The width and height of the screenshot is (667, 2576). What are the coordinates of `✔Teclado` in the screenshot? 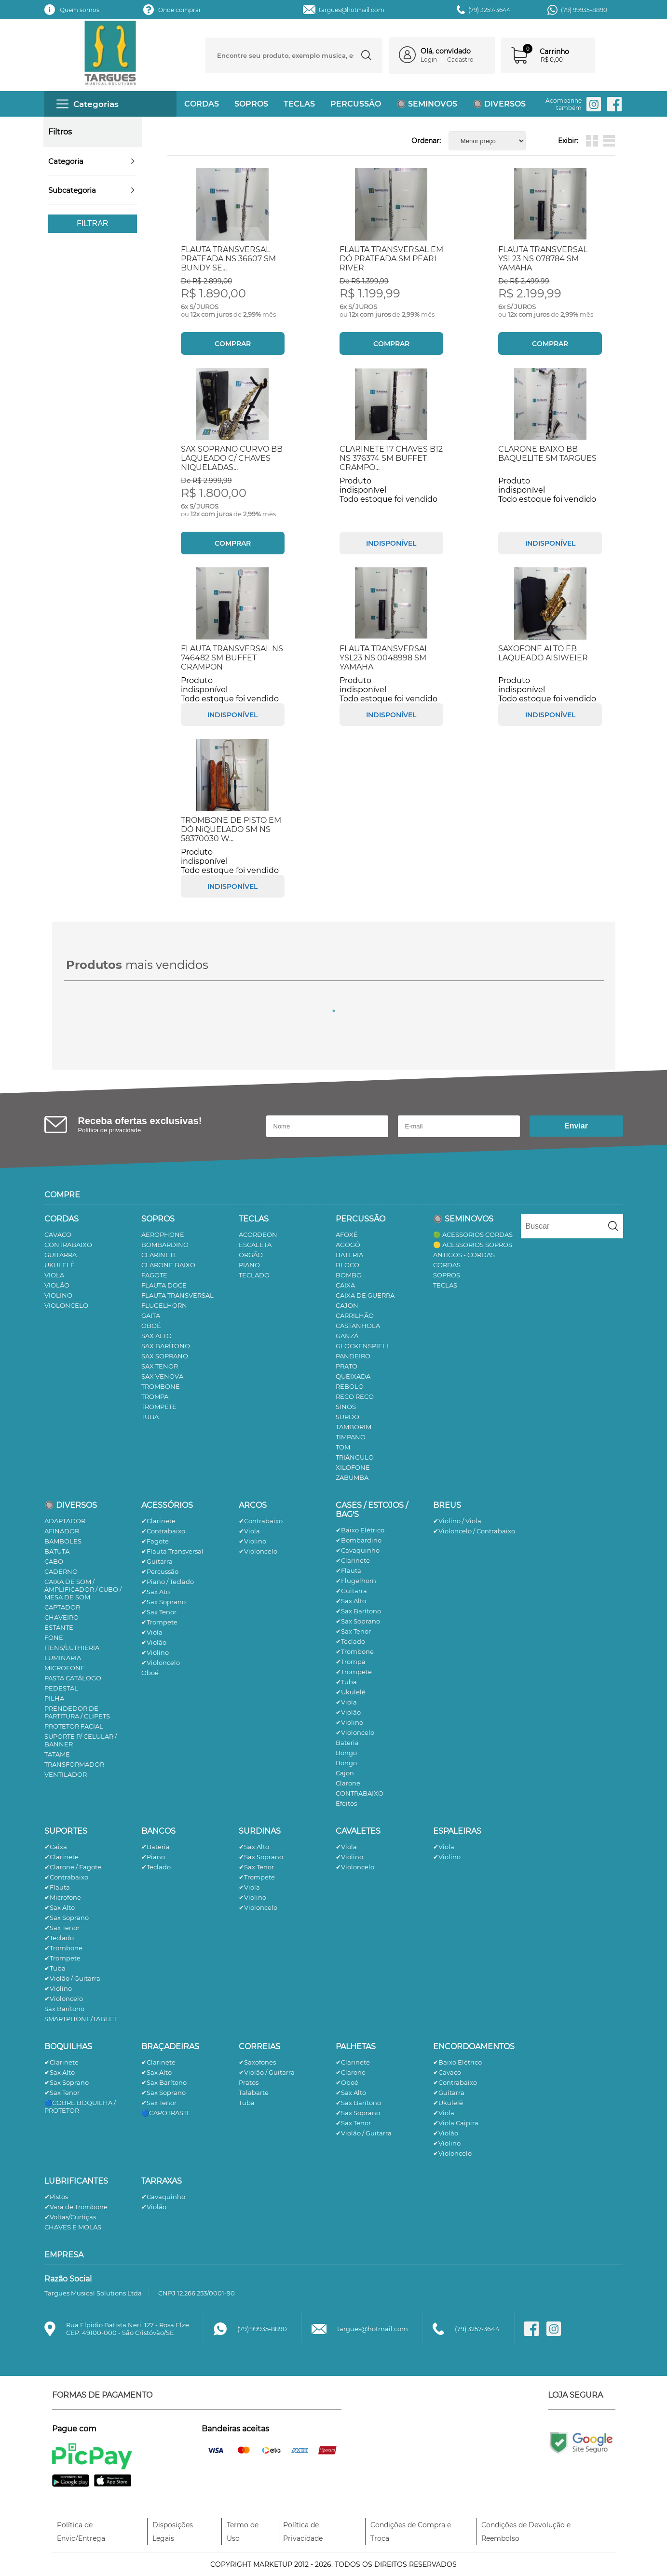 It's located at (350, 1641).